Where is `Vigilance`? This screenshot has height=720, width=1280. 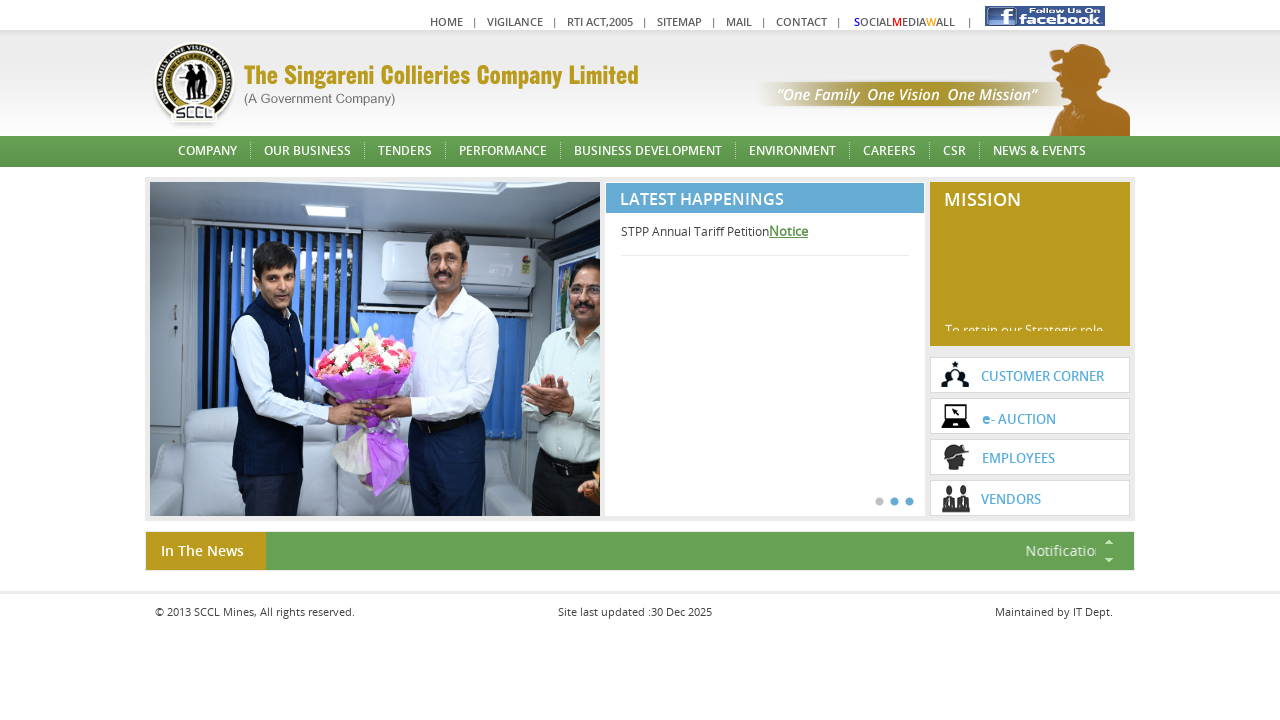
Vigilance is located at coordinates (515, 21).